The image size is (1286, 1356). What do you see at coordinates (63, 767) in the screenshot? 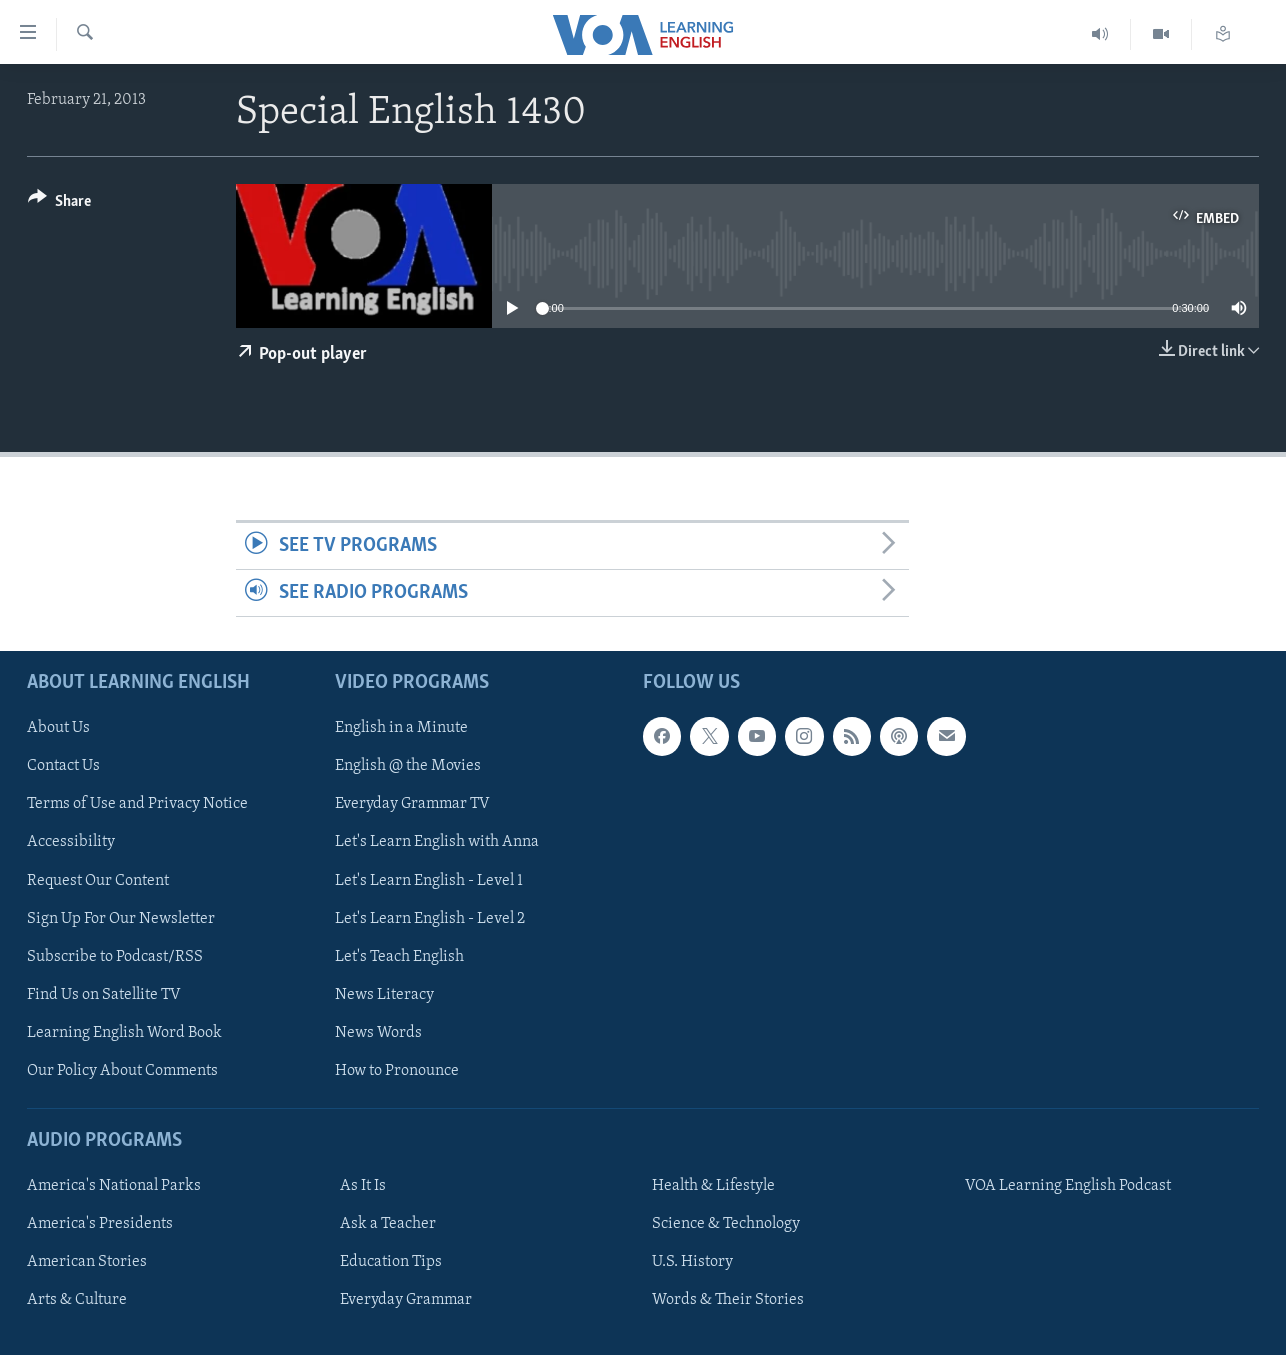
I see `Contact Us` at bounding box center [63, 767].